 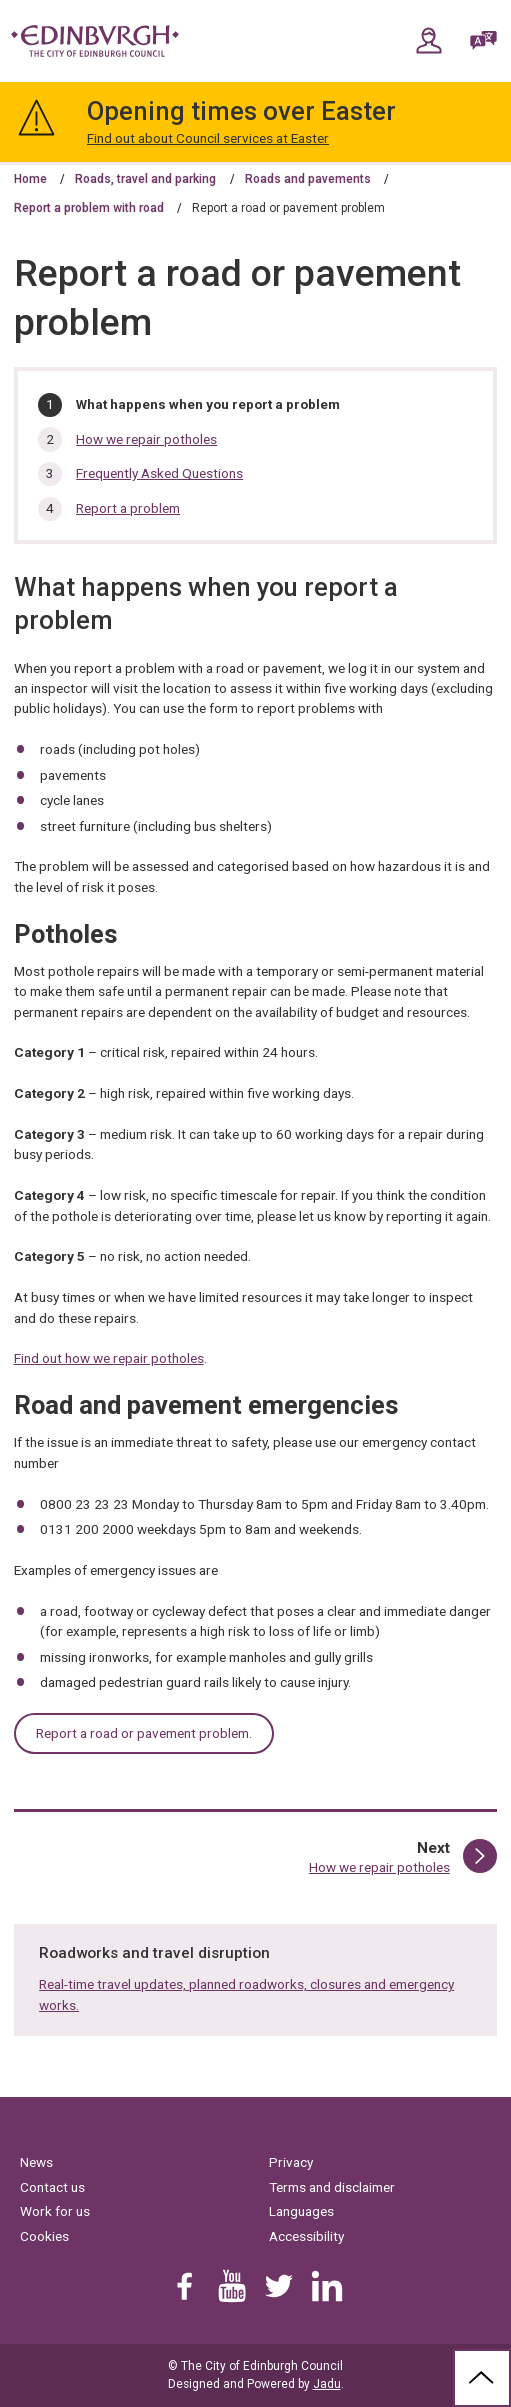 I want to click on Terms and disclaimer, so click(x=332, y=2187).